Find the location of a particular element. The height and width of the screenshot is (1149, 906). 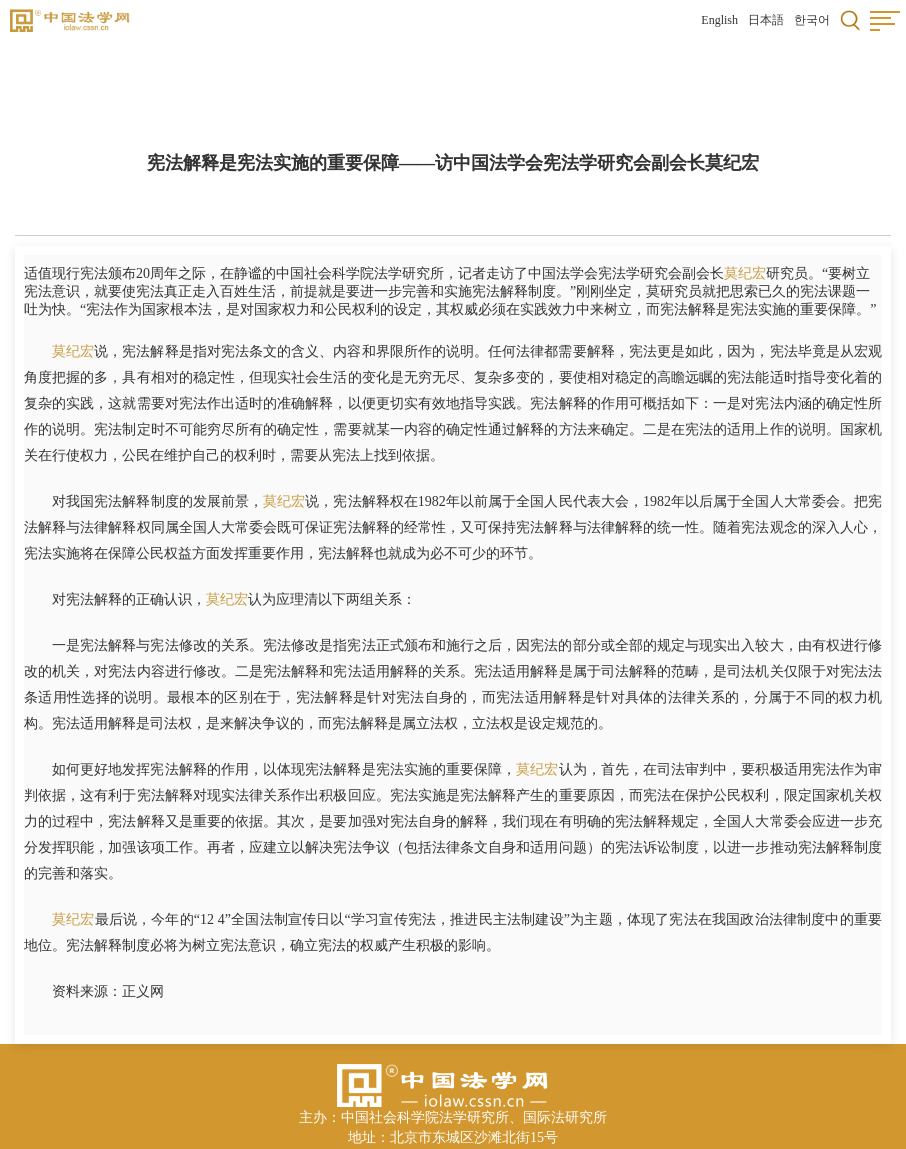

日本語 is located at coordinates (766, 20).